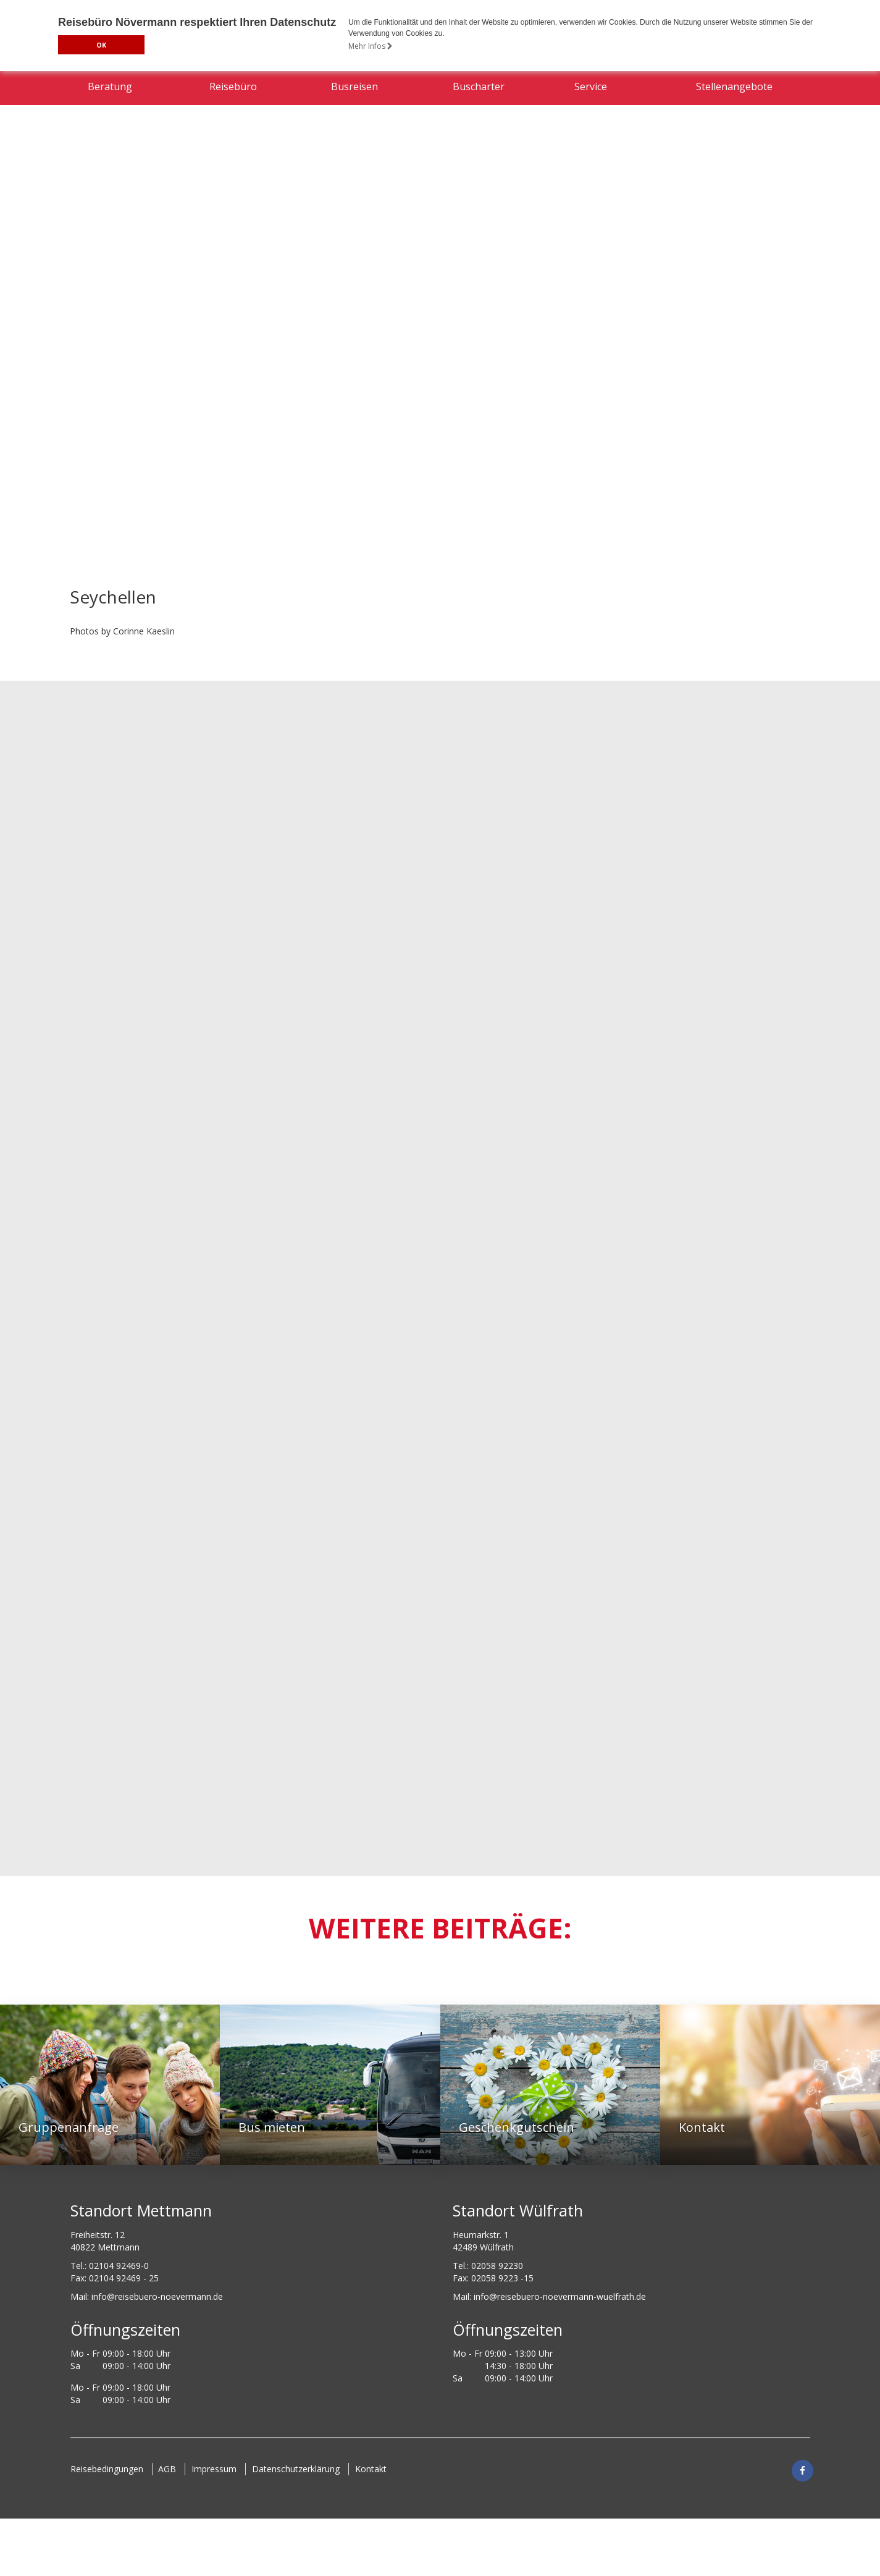 The width and height of the screenshot is (880, 2576). I want to click on AGB, so click(168, 2468).